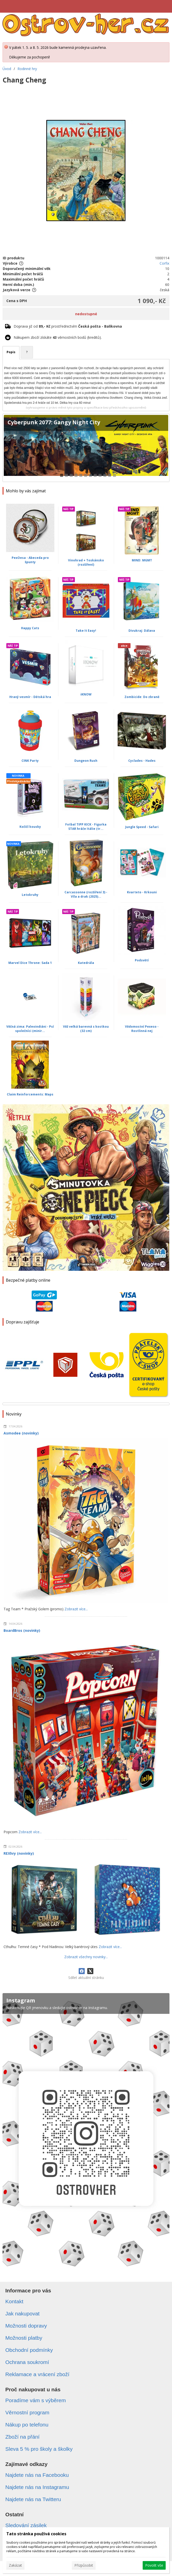 Image resolution: width=172 pixels, height=2576 pixels. Describe the element at coordinates (14, 2301) in the screenshot. I see `Kontakt` at that location.